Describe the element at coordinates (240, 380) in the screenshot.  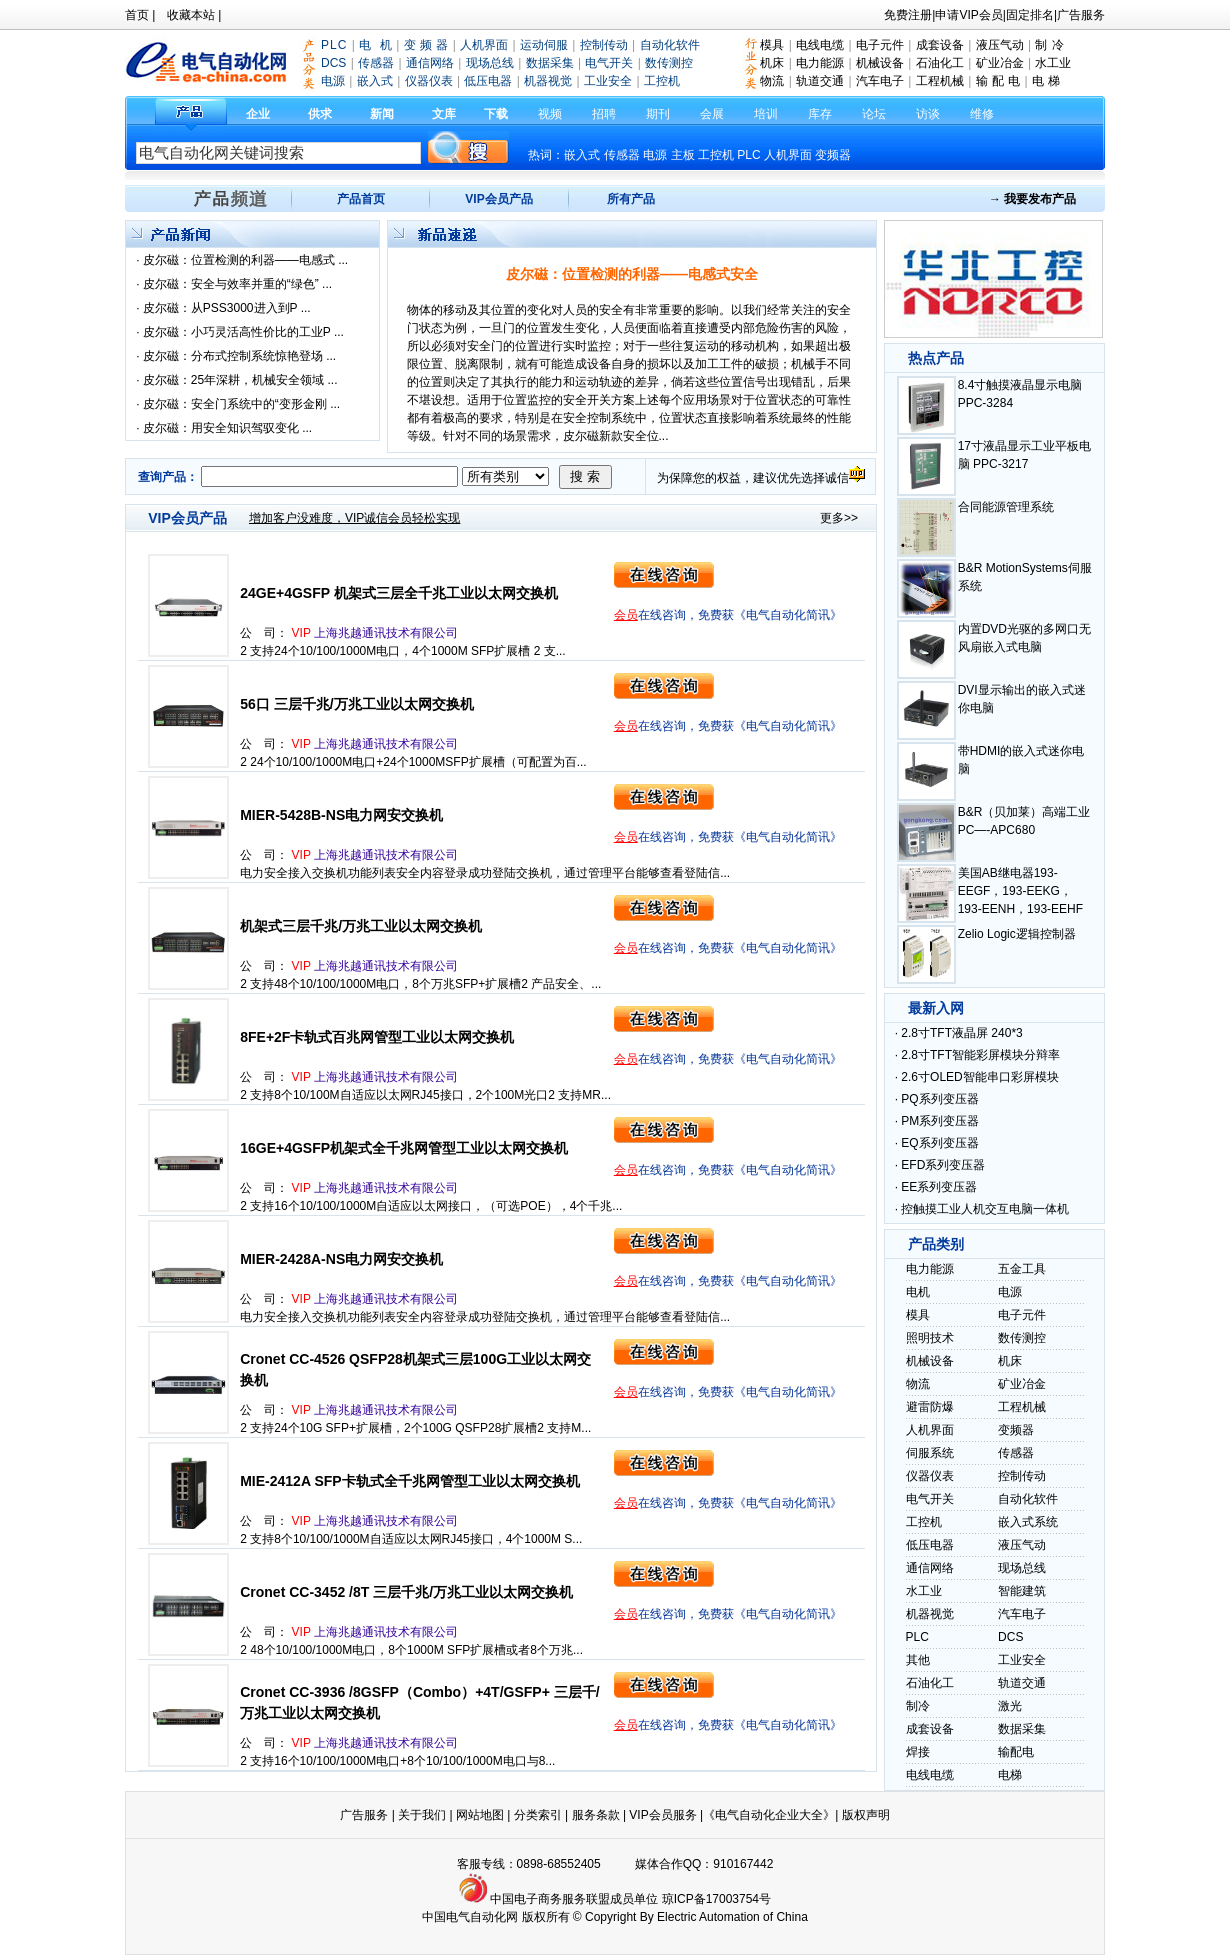
I see `皮尔磁：25年深耕，机械安全领域 ...` at that location.